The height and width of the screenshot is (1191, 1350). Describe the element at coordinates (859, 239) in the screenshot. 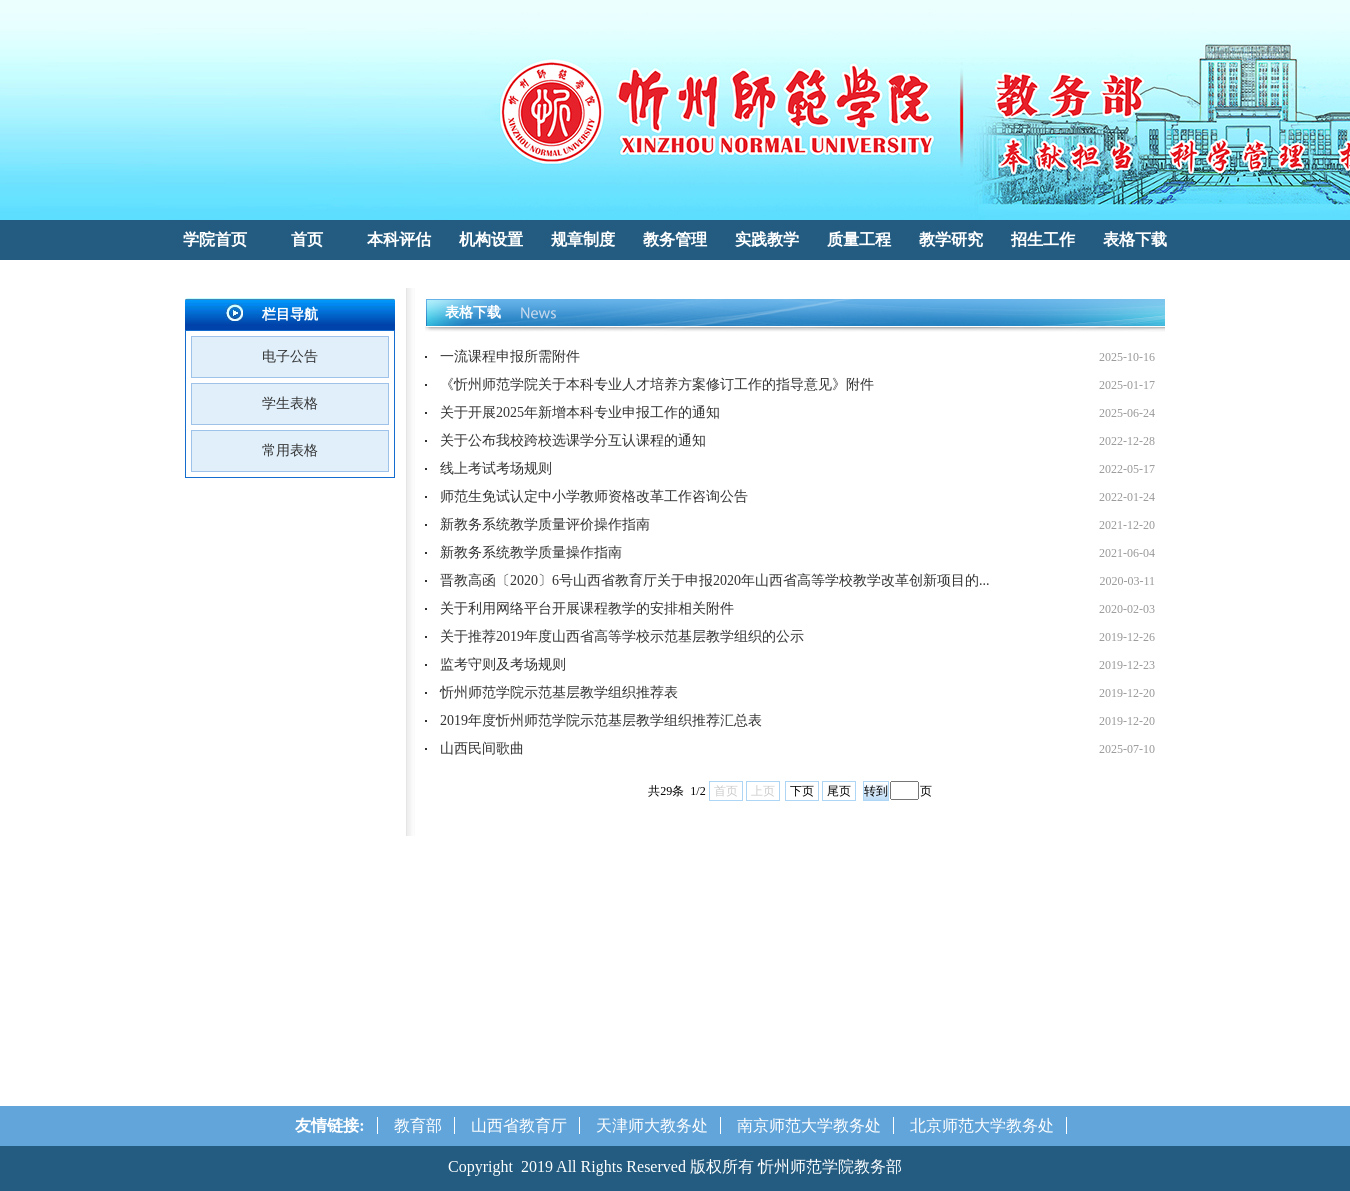

I see `质量工程` at that location.